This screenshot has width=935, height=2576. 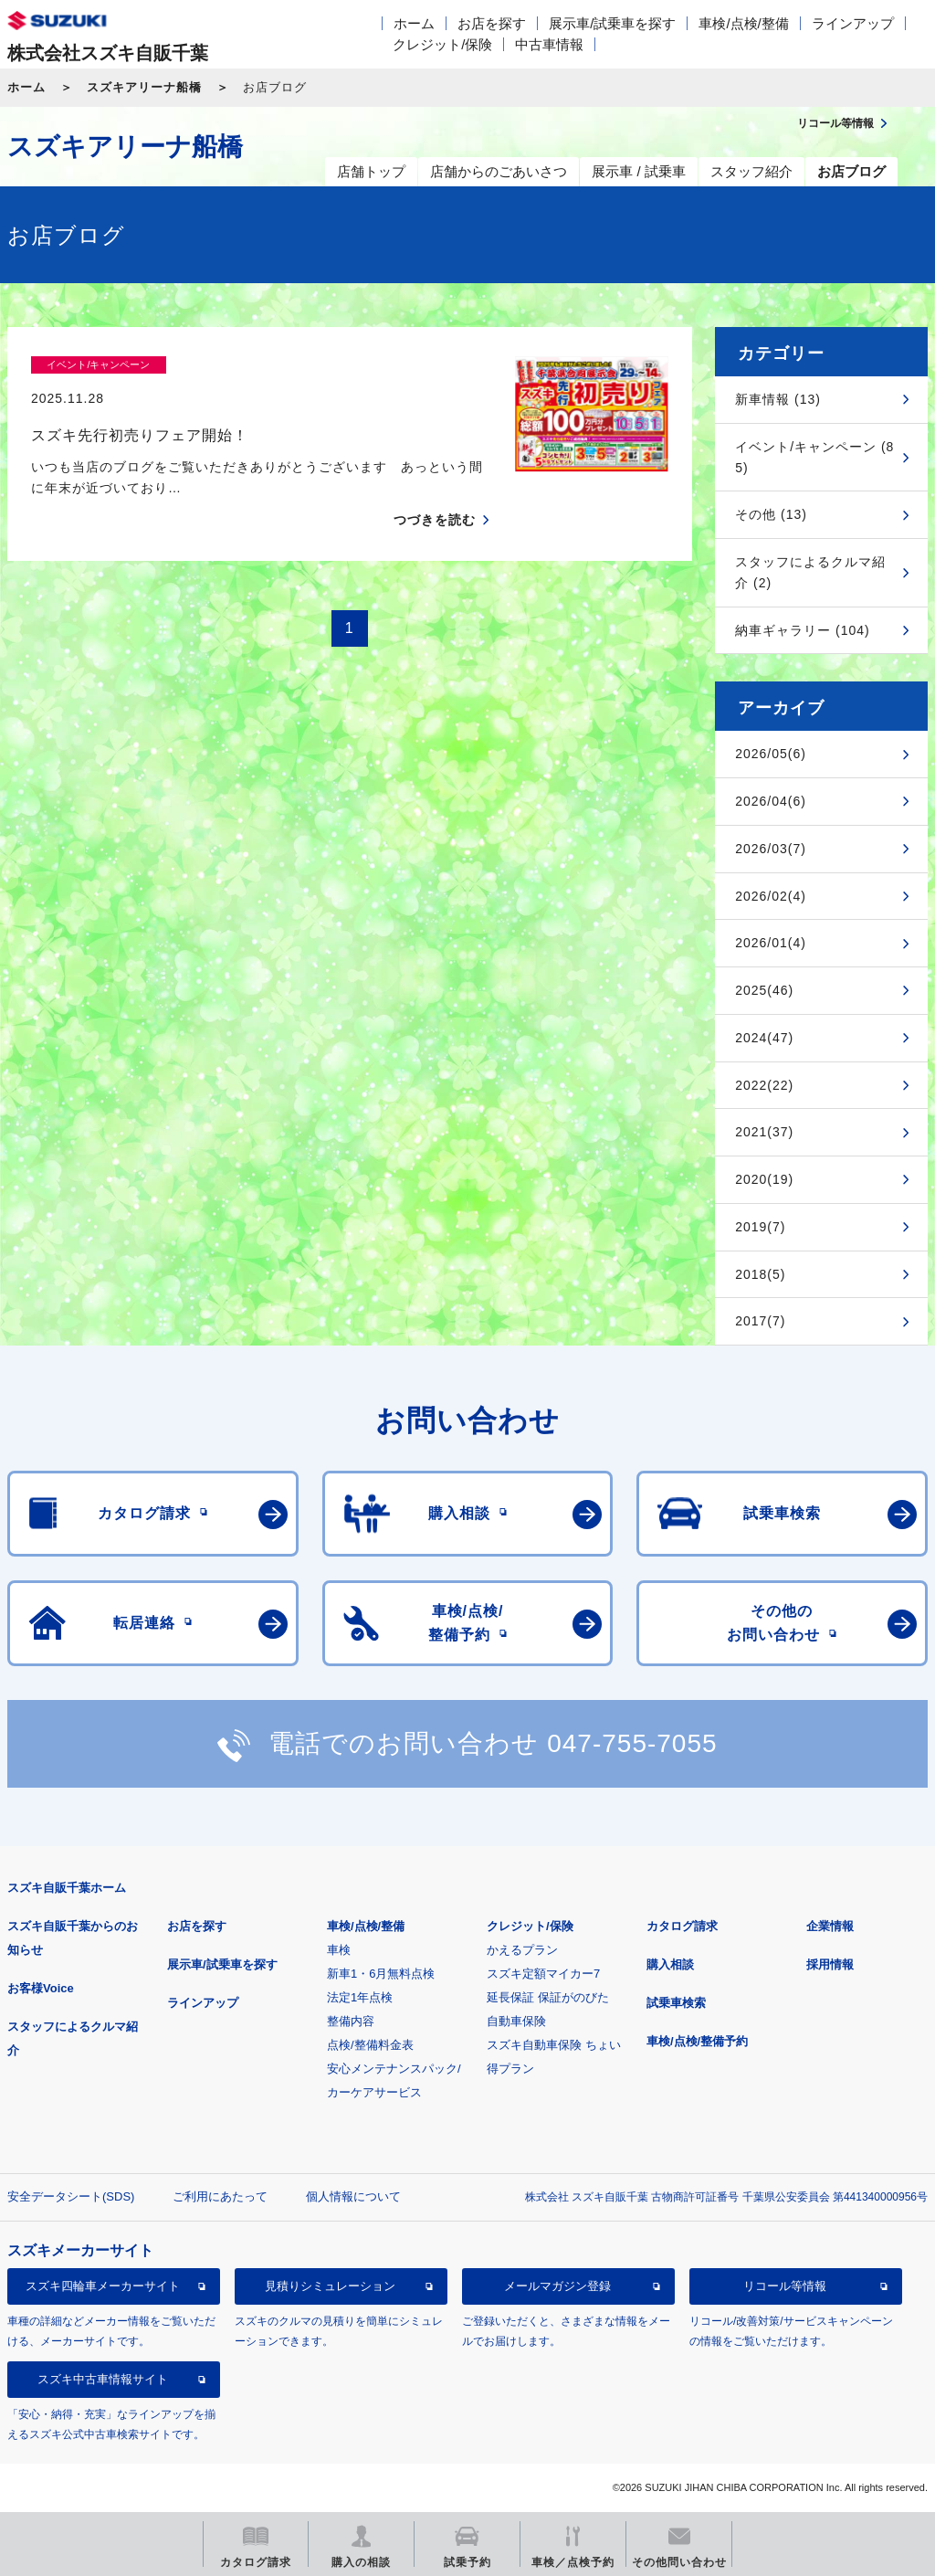 I want to click on 2018(5), so click(x=760, y=1274).